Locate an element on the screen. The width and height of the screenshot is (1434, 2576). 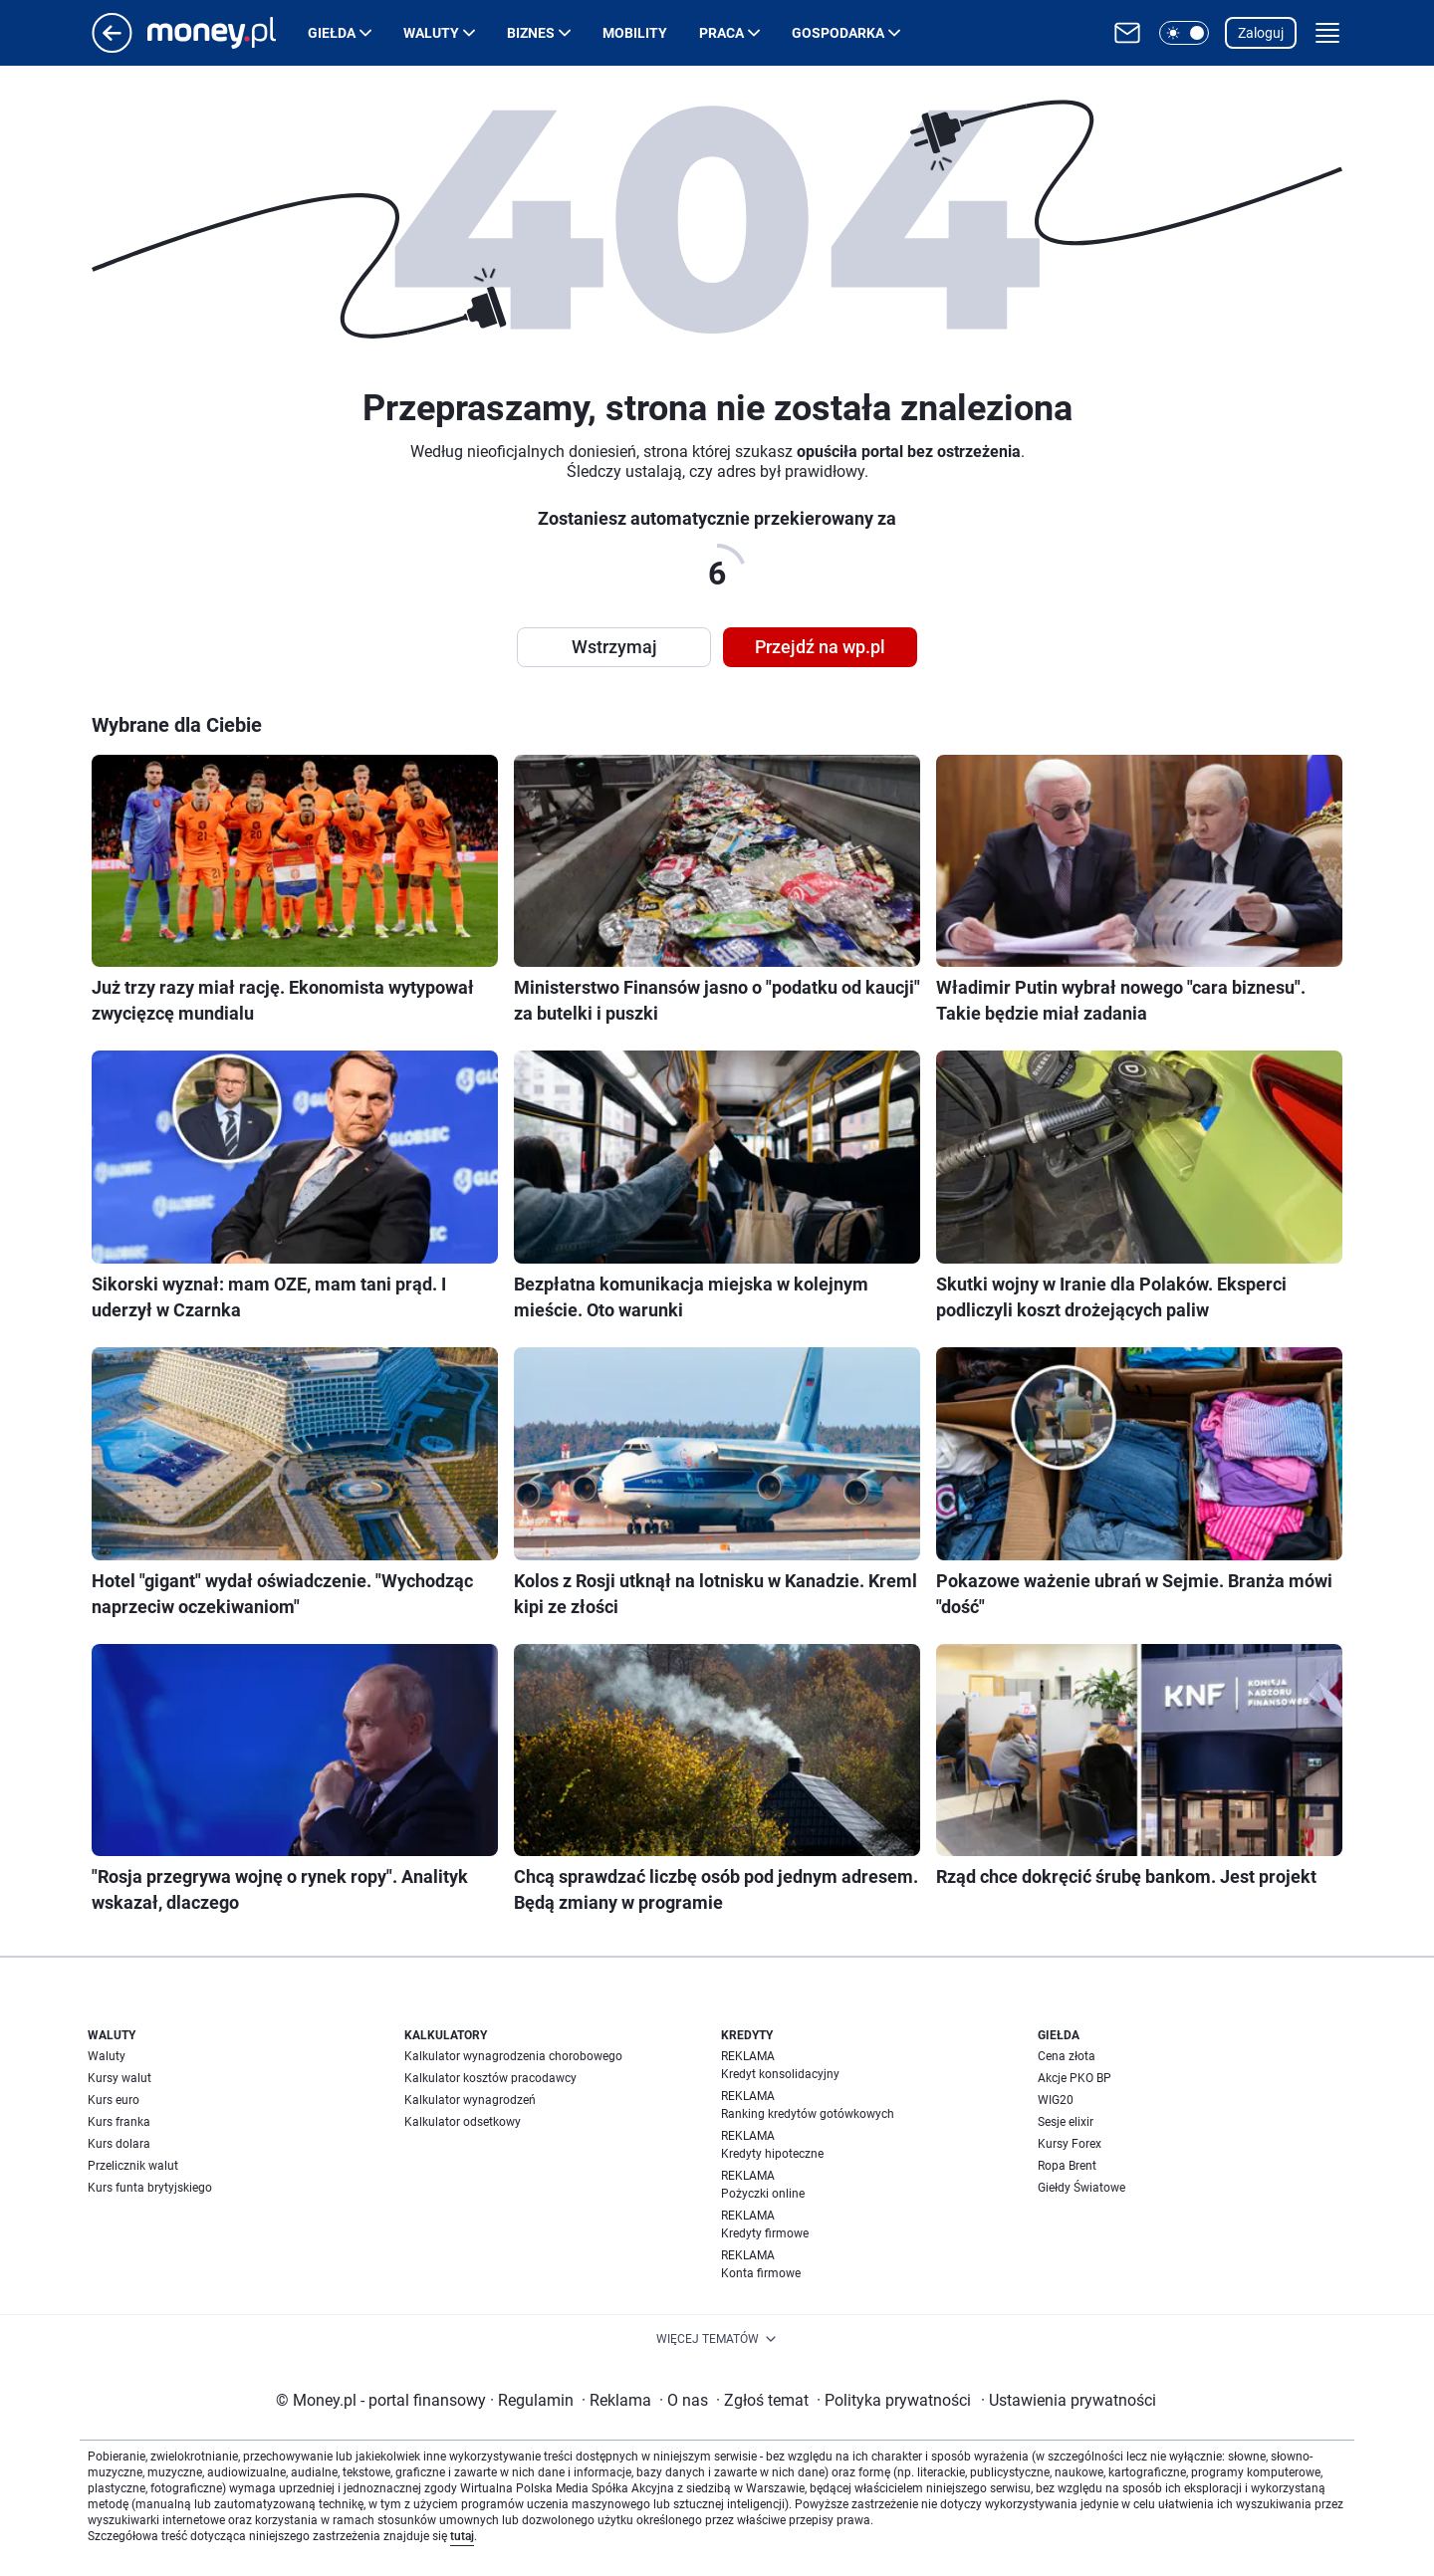
Kalkulator wynagrodzenia chorobowego is located at coordinates (513, 2056).